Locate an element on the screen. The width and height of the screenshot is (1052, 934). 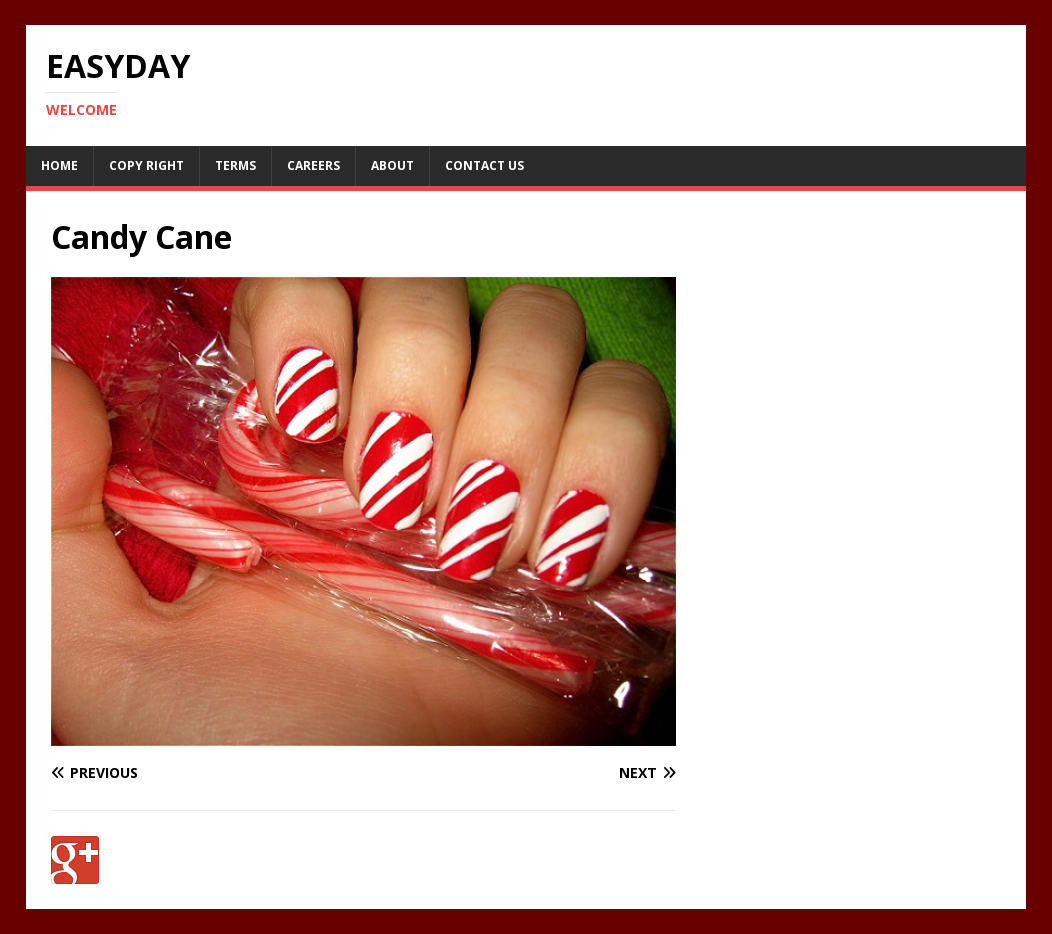
Home is located at coordinates (59, 165).